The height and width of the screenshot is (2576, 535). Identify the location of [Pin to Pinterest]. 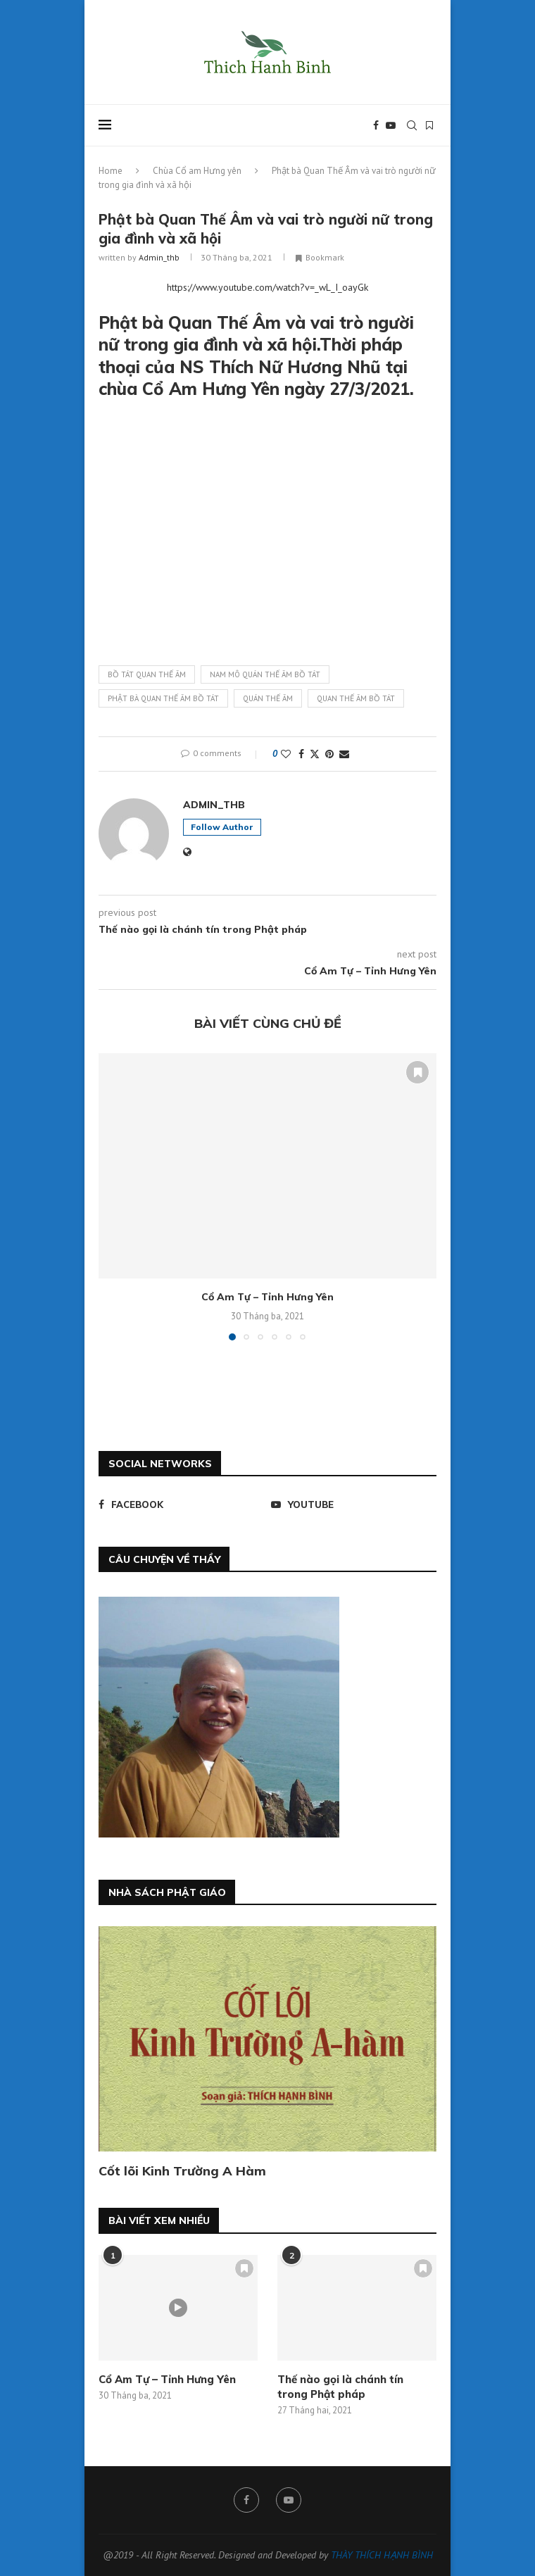
(329, 754).